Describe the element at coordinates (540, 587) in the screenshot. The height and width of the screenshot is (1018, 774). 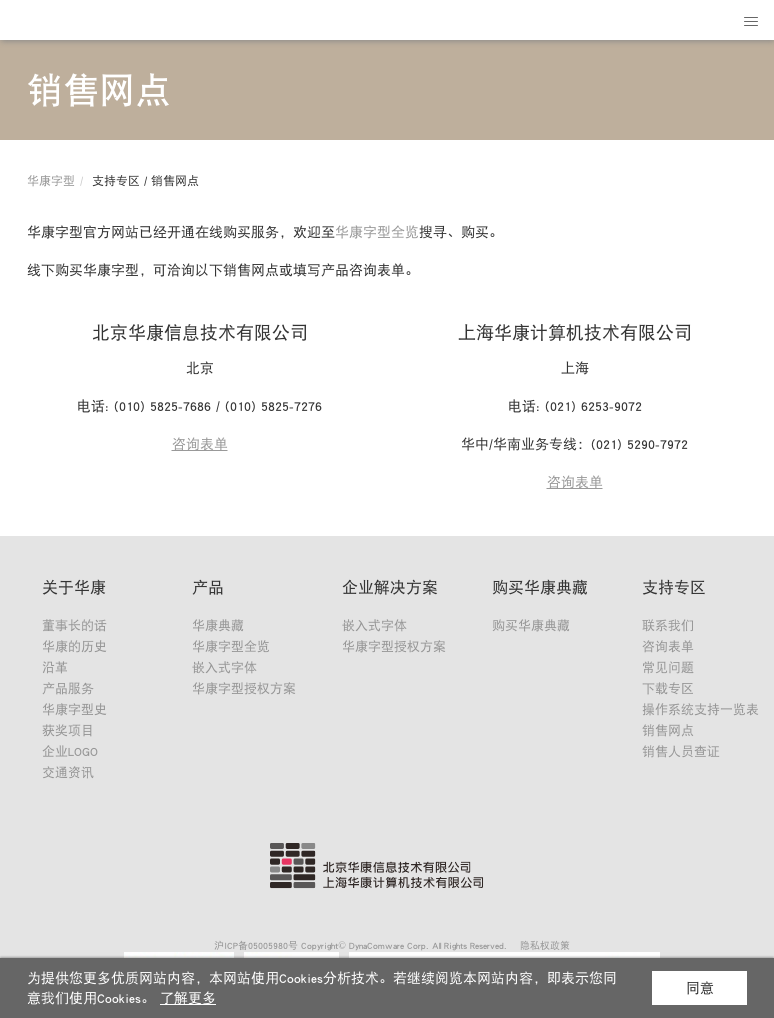
I see `购买华康典藏` at that location.